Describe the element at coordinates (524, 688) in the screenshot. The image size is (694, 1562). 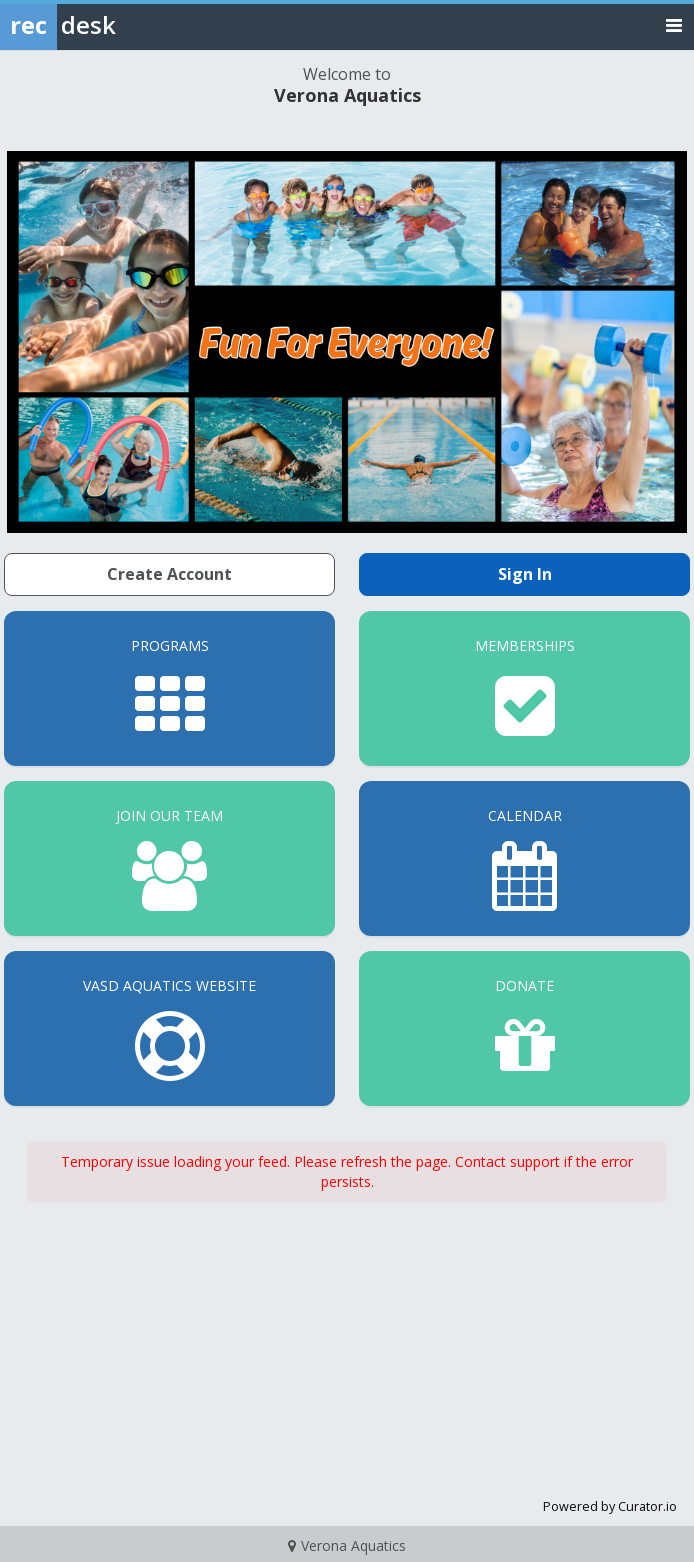
I see `[Memberships]` at that location.